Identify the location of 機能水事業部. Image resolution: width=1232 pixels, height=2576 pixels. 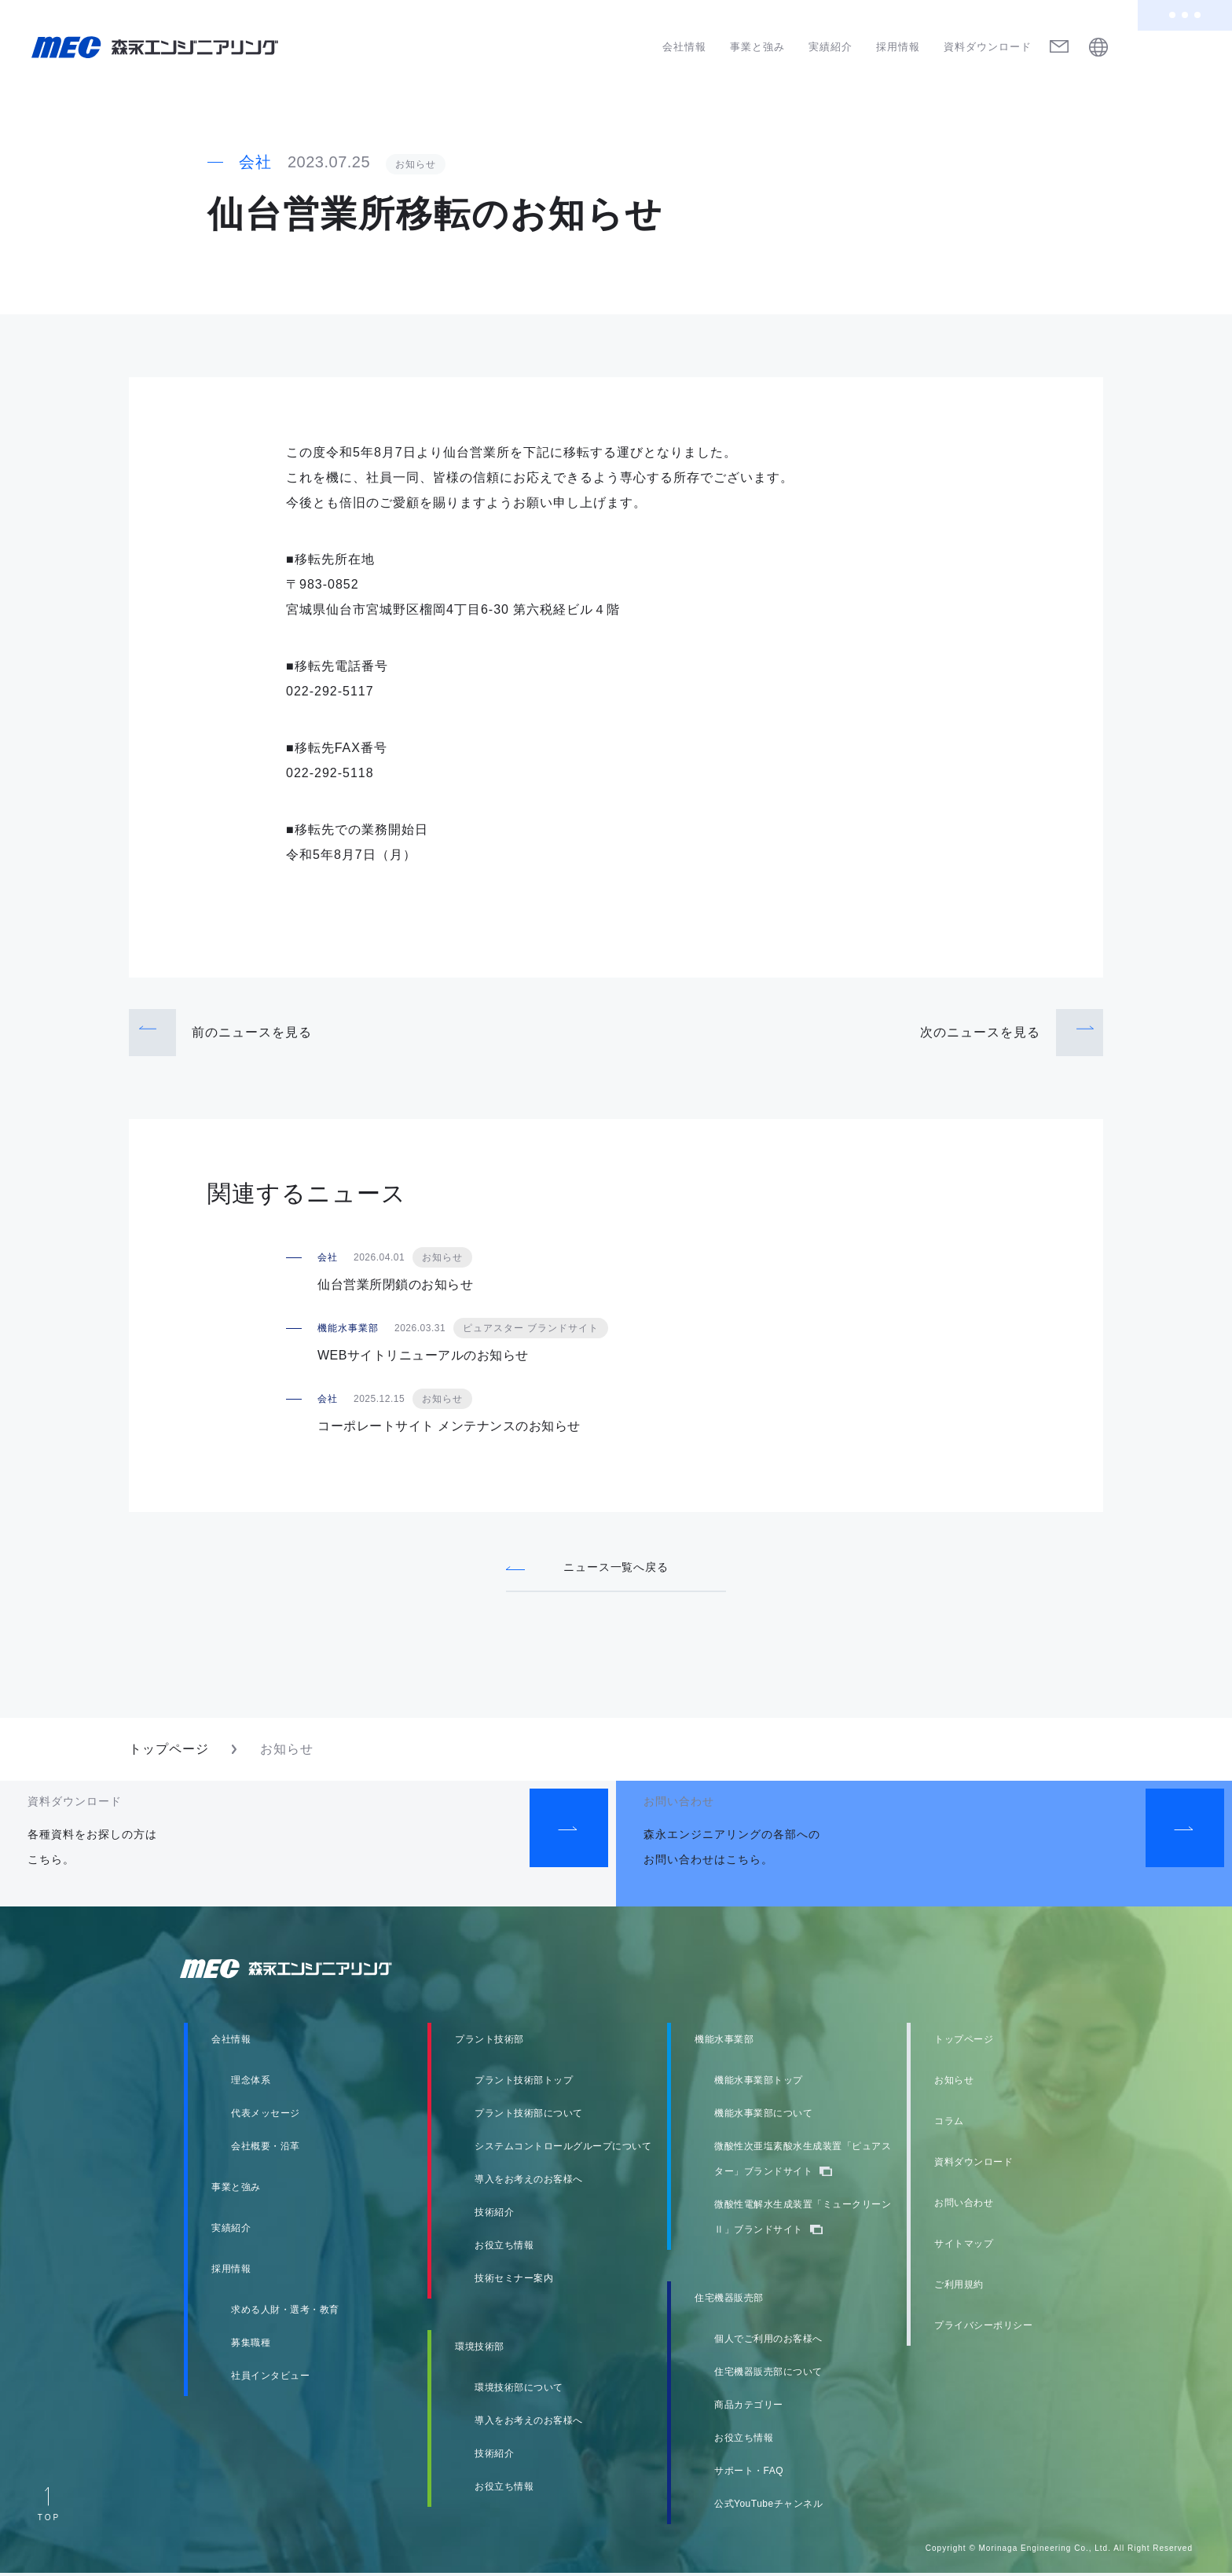
(724, 2042).